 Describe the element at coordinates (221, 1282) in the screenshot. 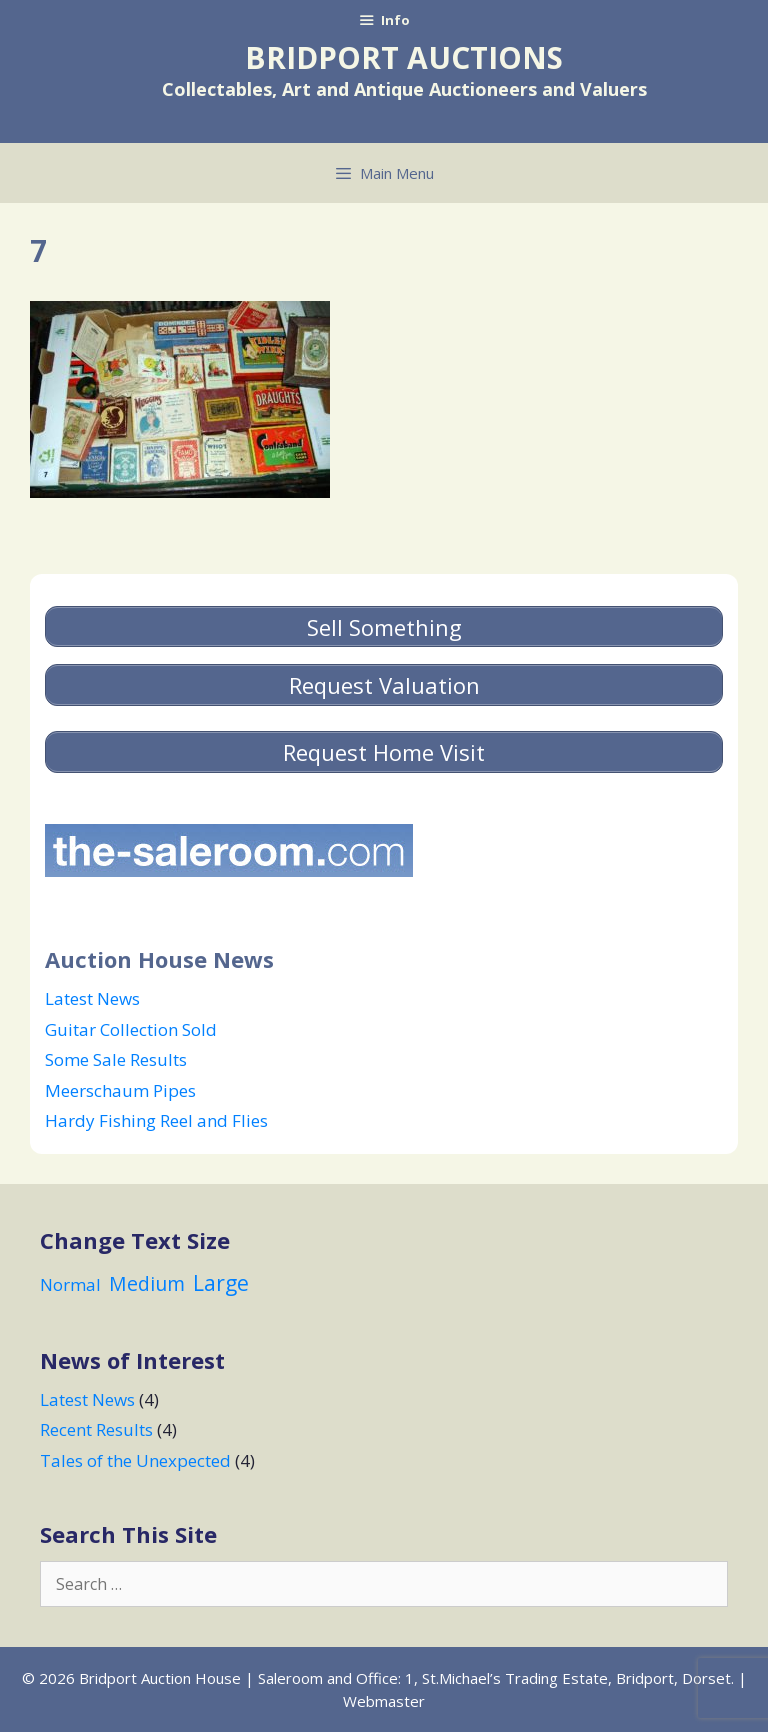

I see `Large` at that location.